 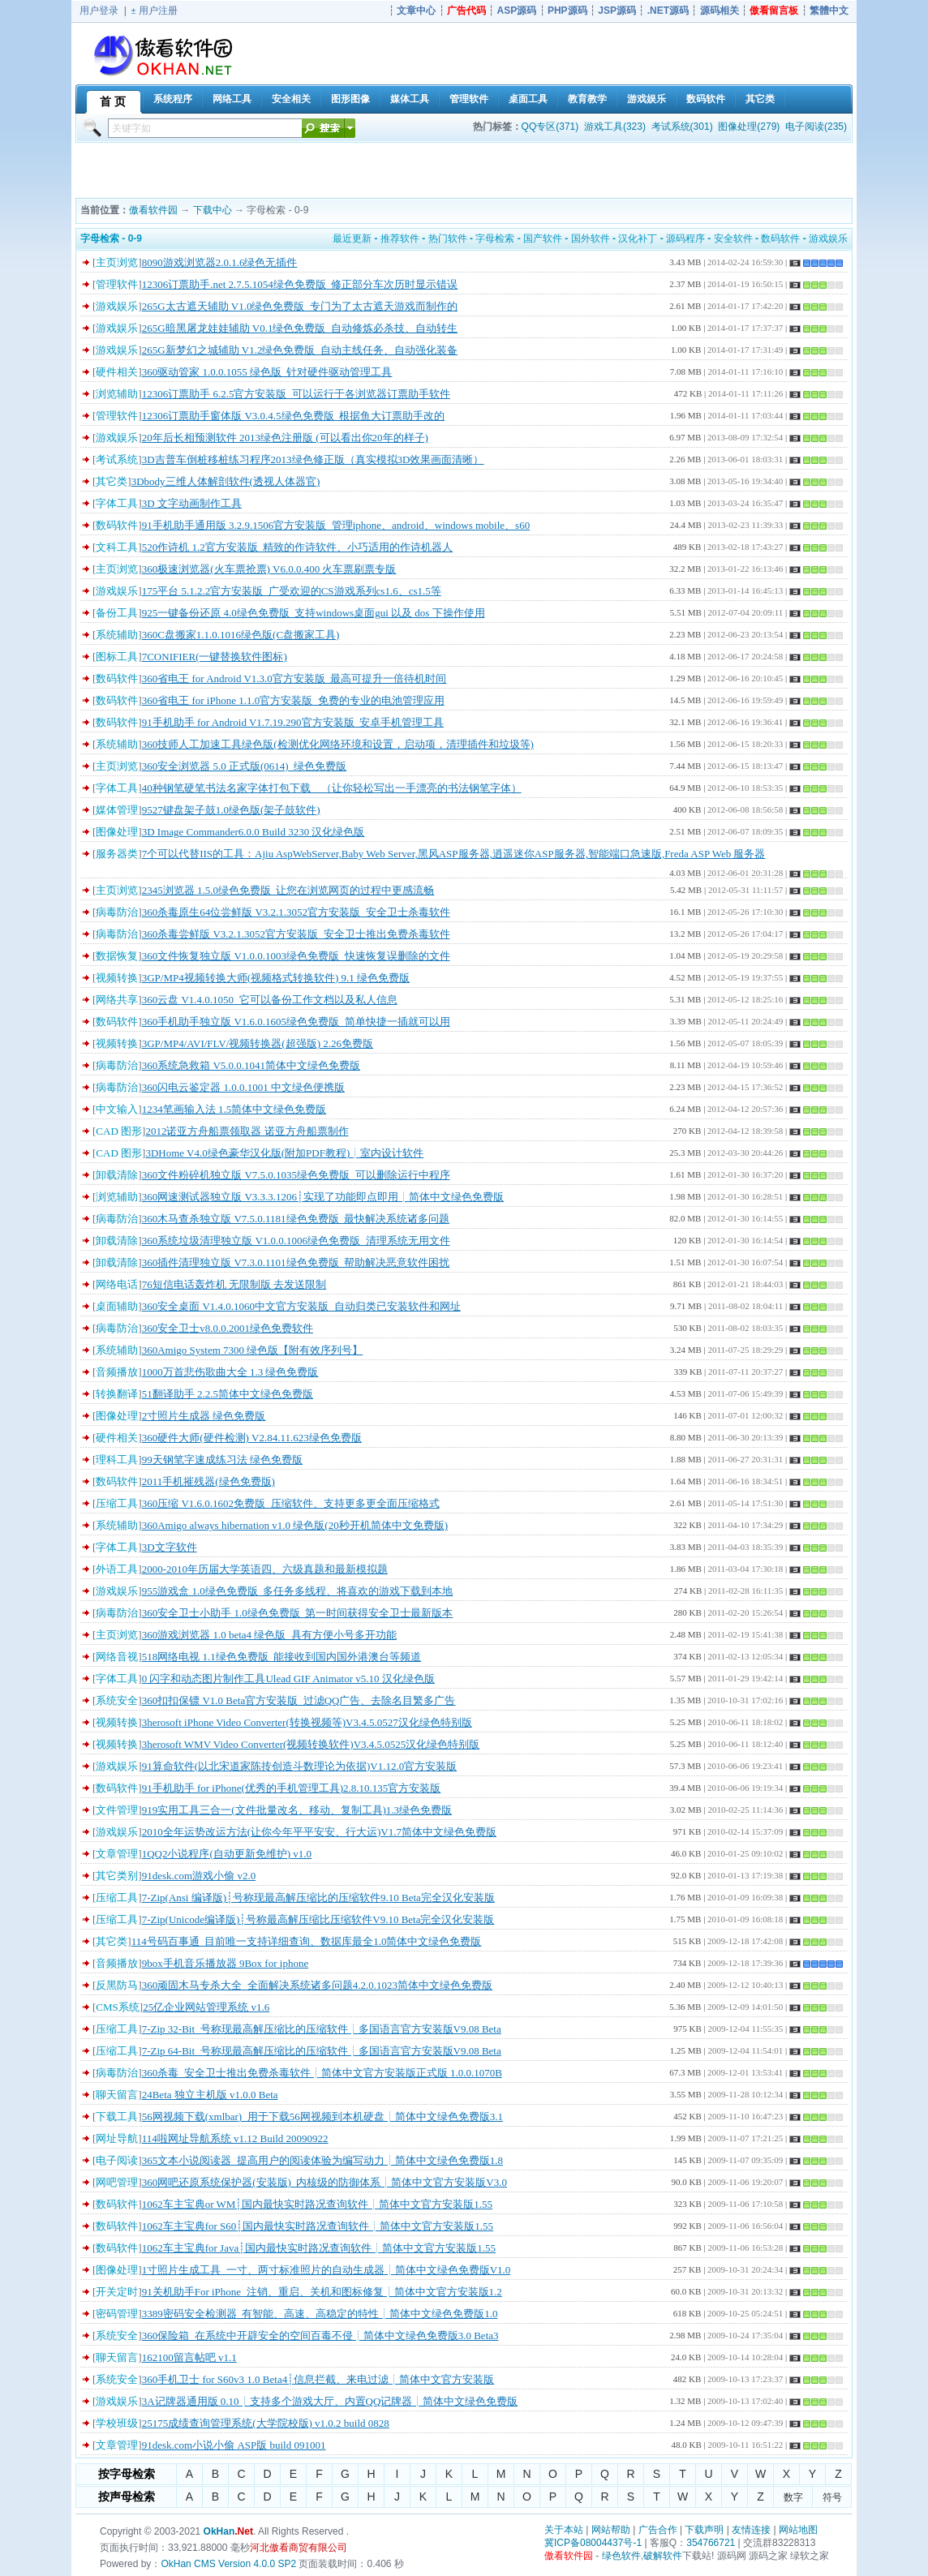 What do you see at coordinates (222, 1459) in the screenshot?
I see `99天钢笔字速成练习法 绿色免费版` at bounding box center [222, 1459].